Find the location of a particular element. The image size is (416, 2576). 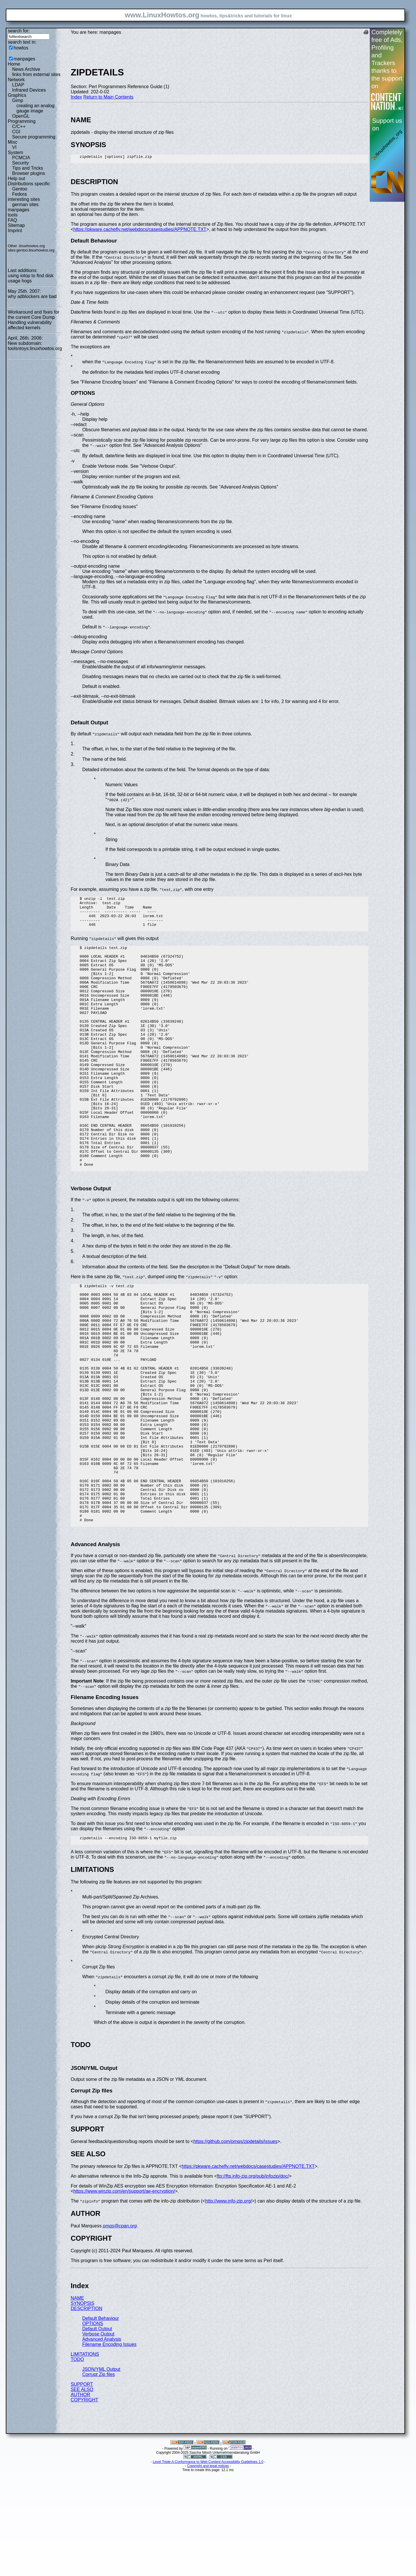

https://github.com/pmqs/zipdetails/issues is located at coordinates (235, 2245).